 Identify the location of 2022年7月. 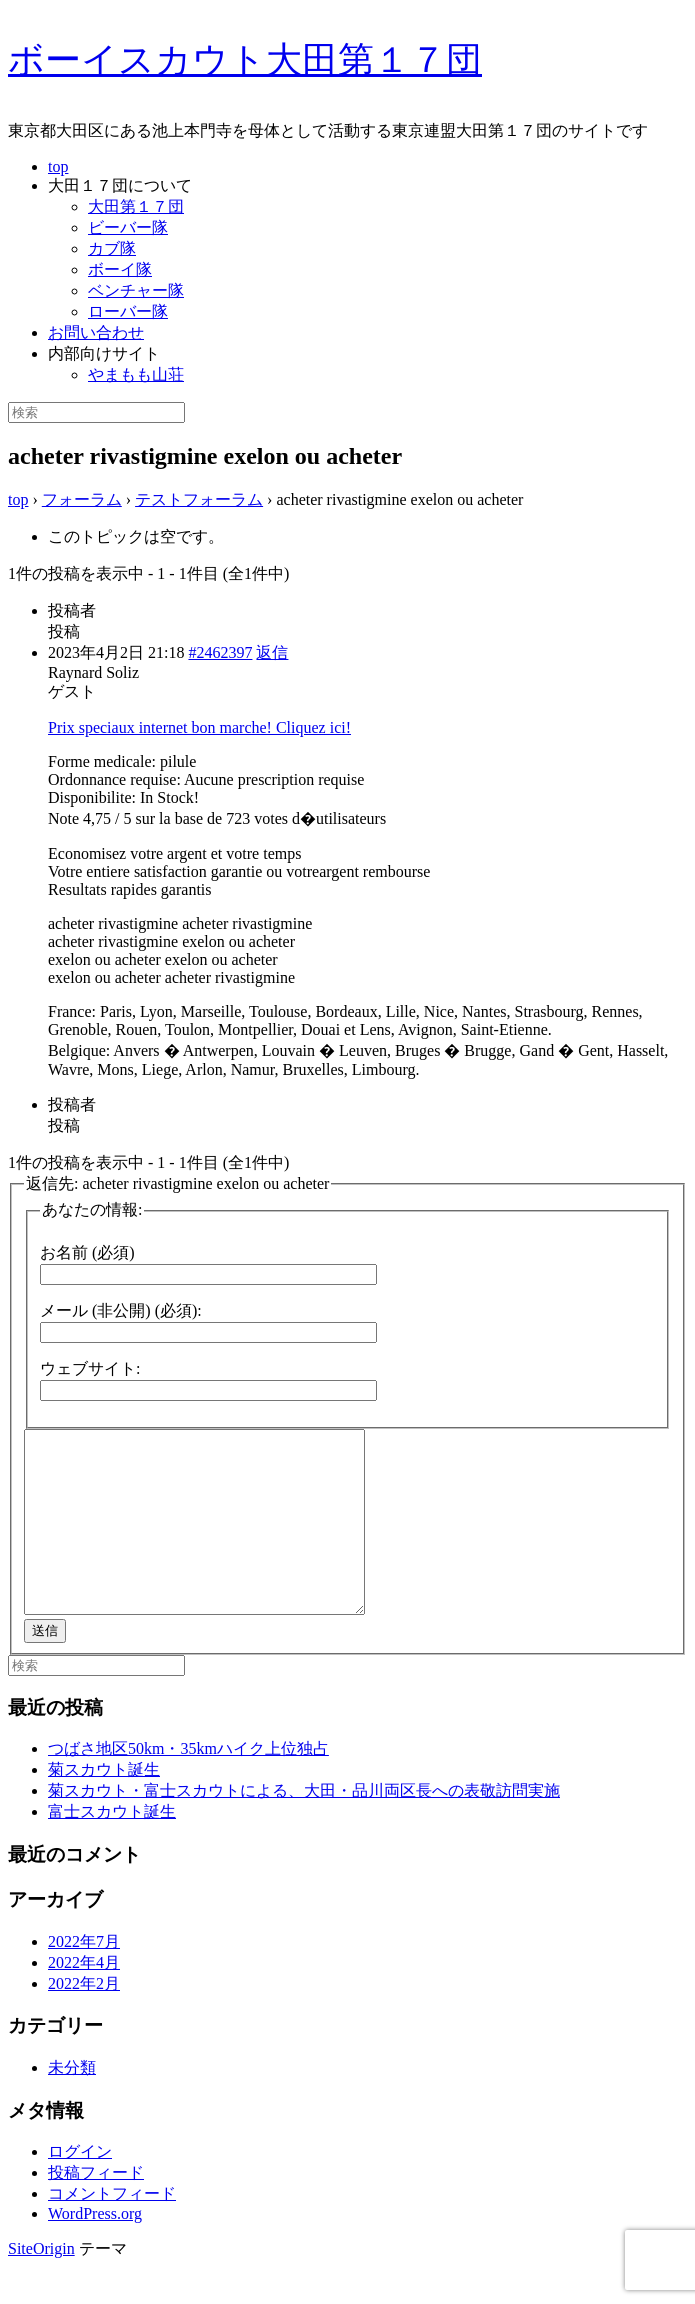
(84, 1977).